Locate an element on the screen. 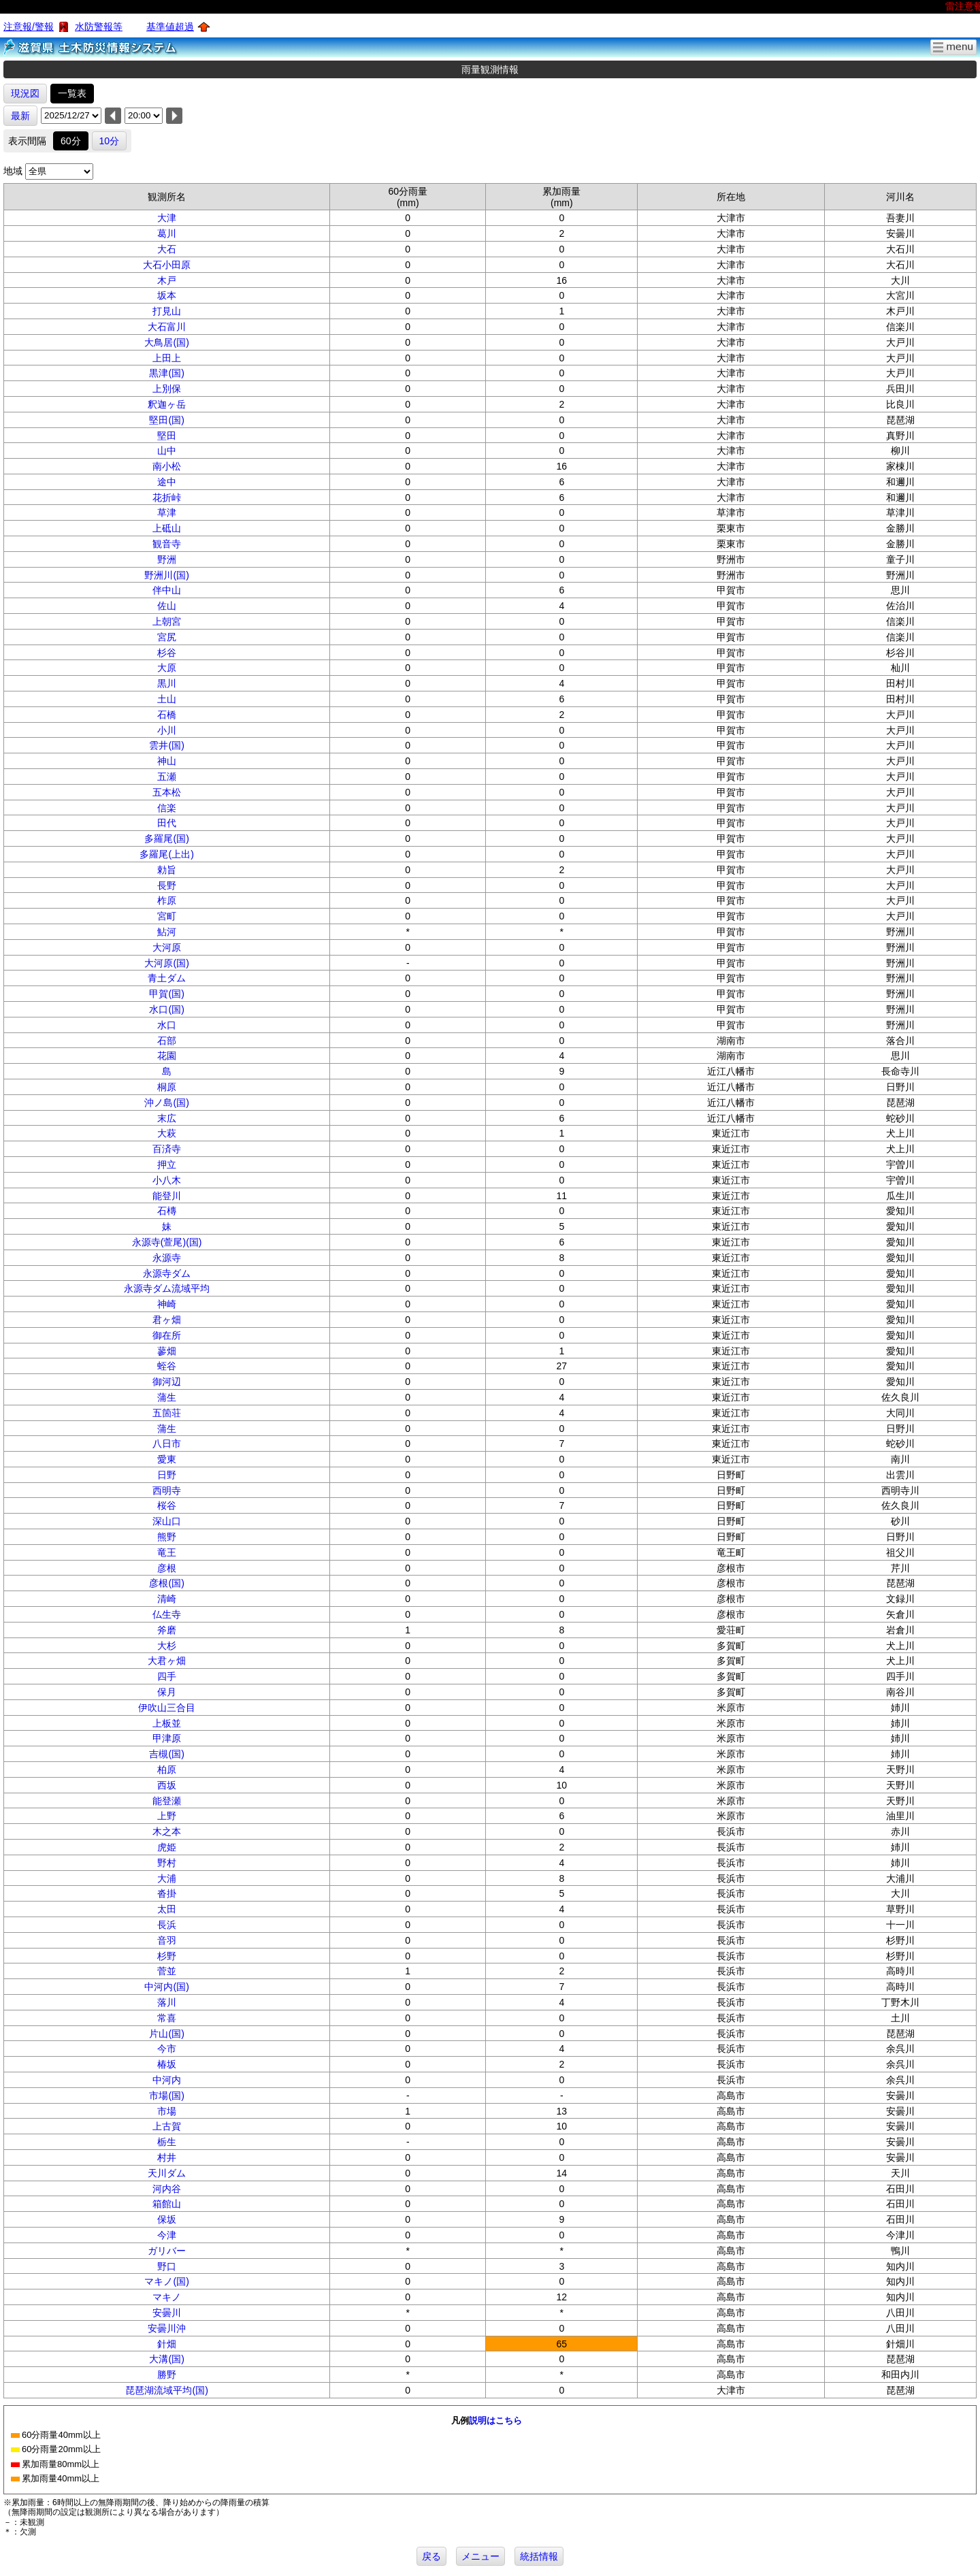 This screenshot has height=2576, width=980. 深山口 is located at coordinates (166, 1521).